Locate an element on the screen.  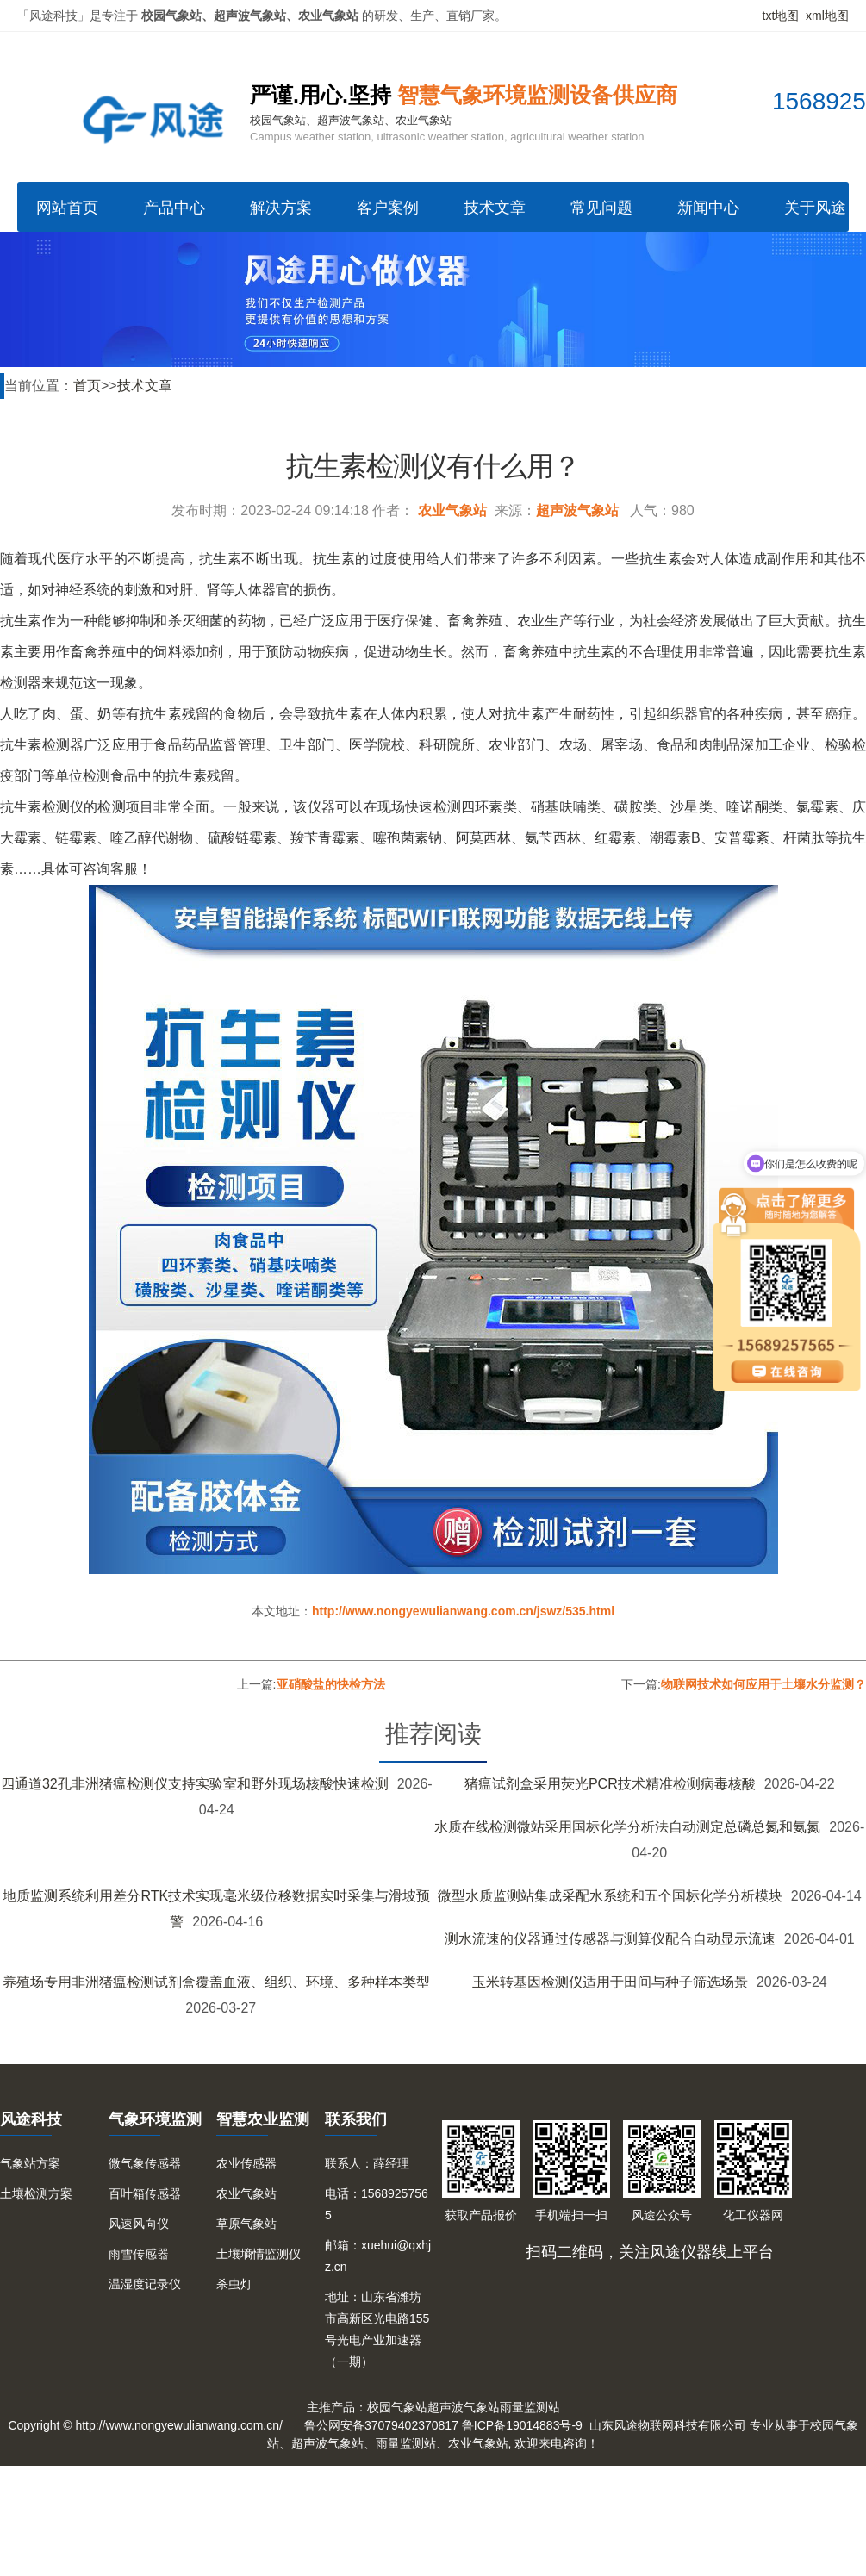
亚硝酸盐的快检方法 is located at coordinates (331, 1684).